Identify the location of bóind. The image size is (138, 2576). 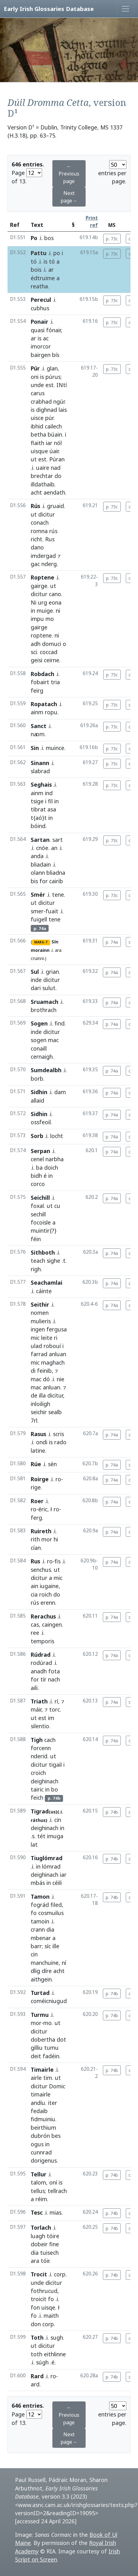
(38, 826).